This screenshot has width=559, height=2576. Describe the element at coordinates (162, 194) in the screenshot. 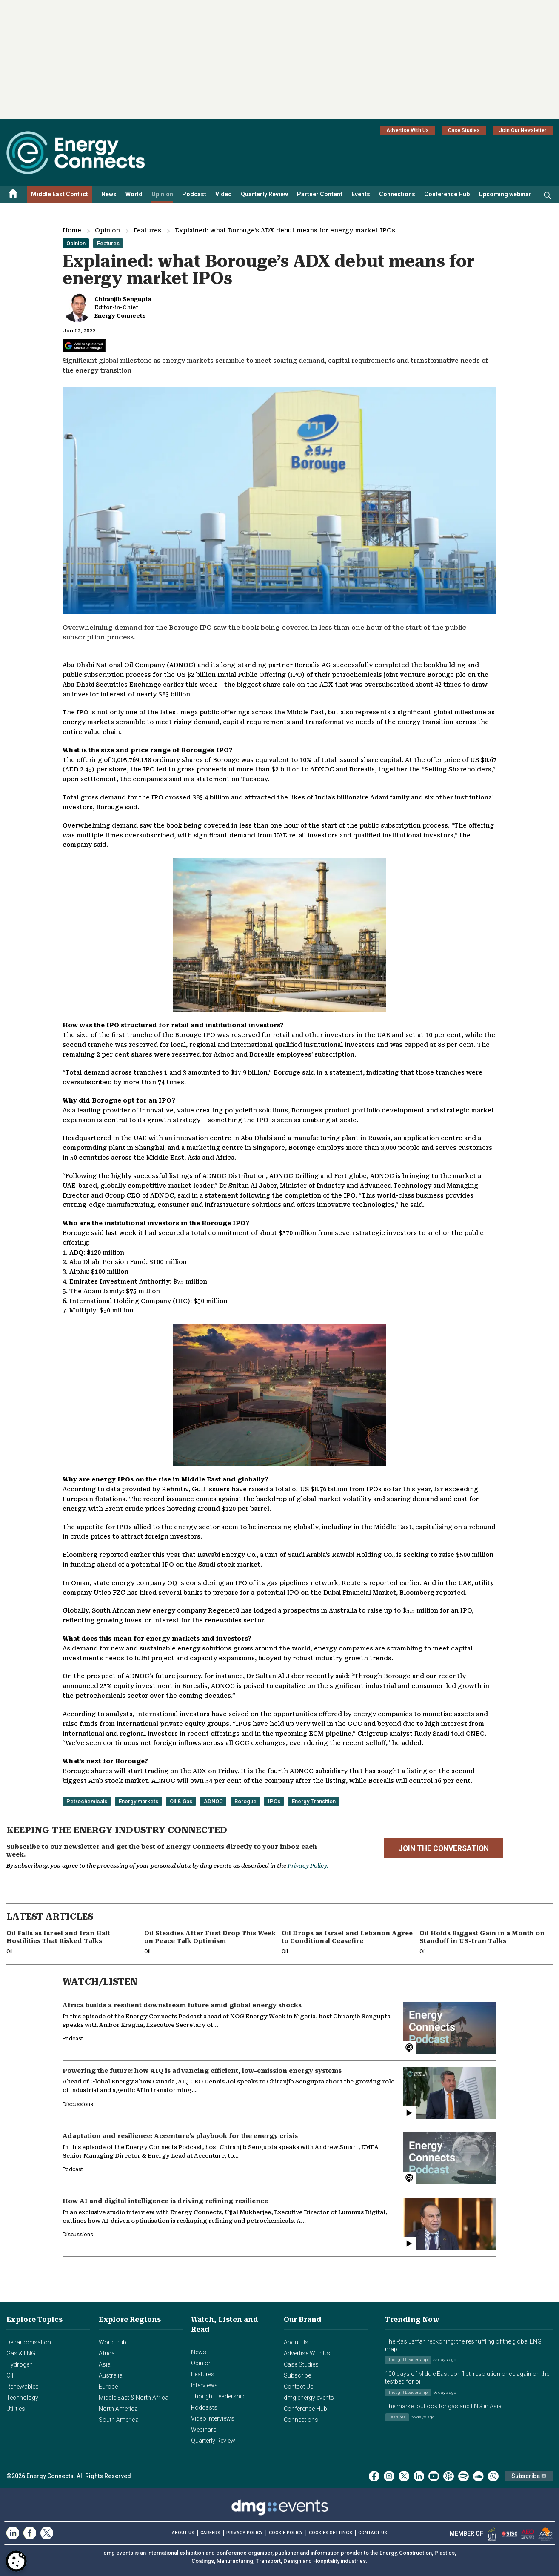

I see `Opinion` at that location.